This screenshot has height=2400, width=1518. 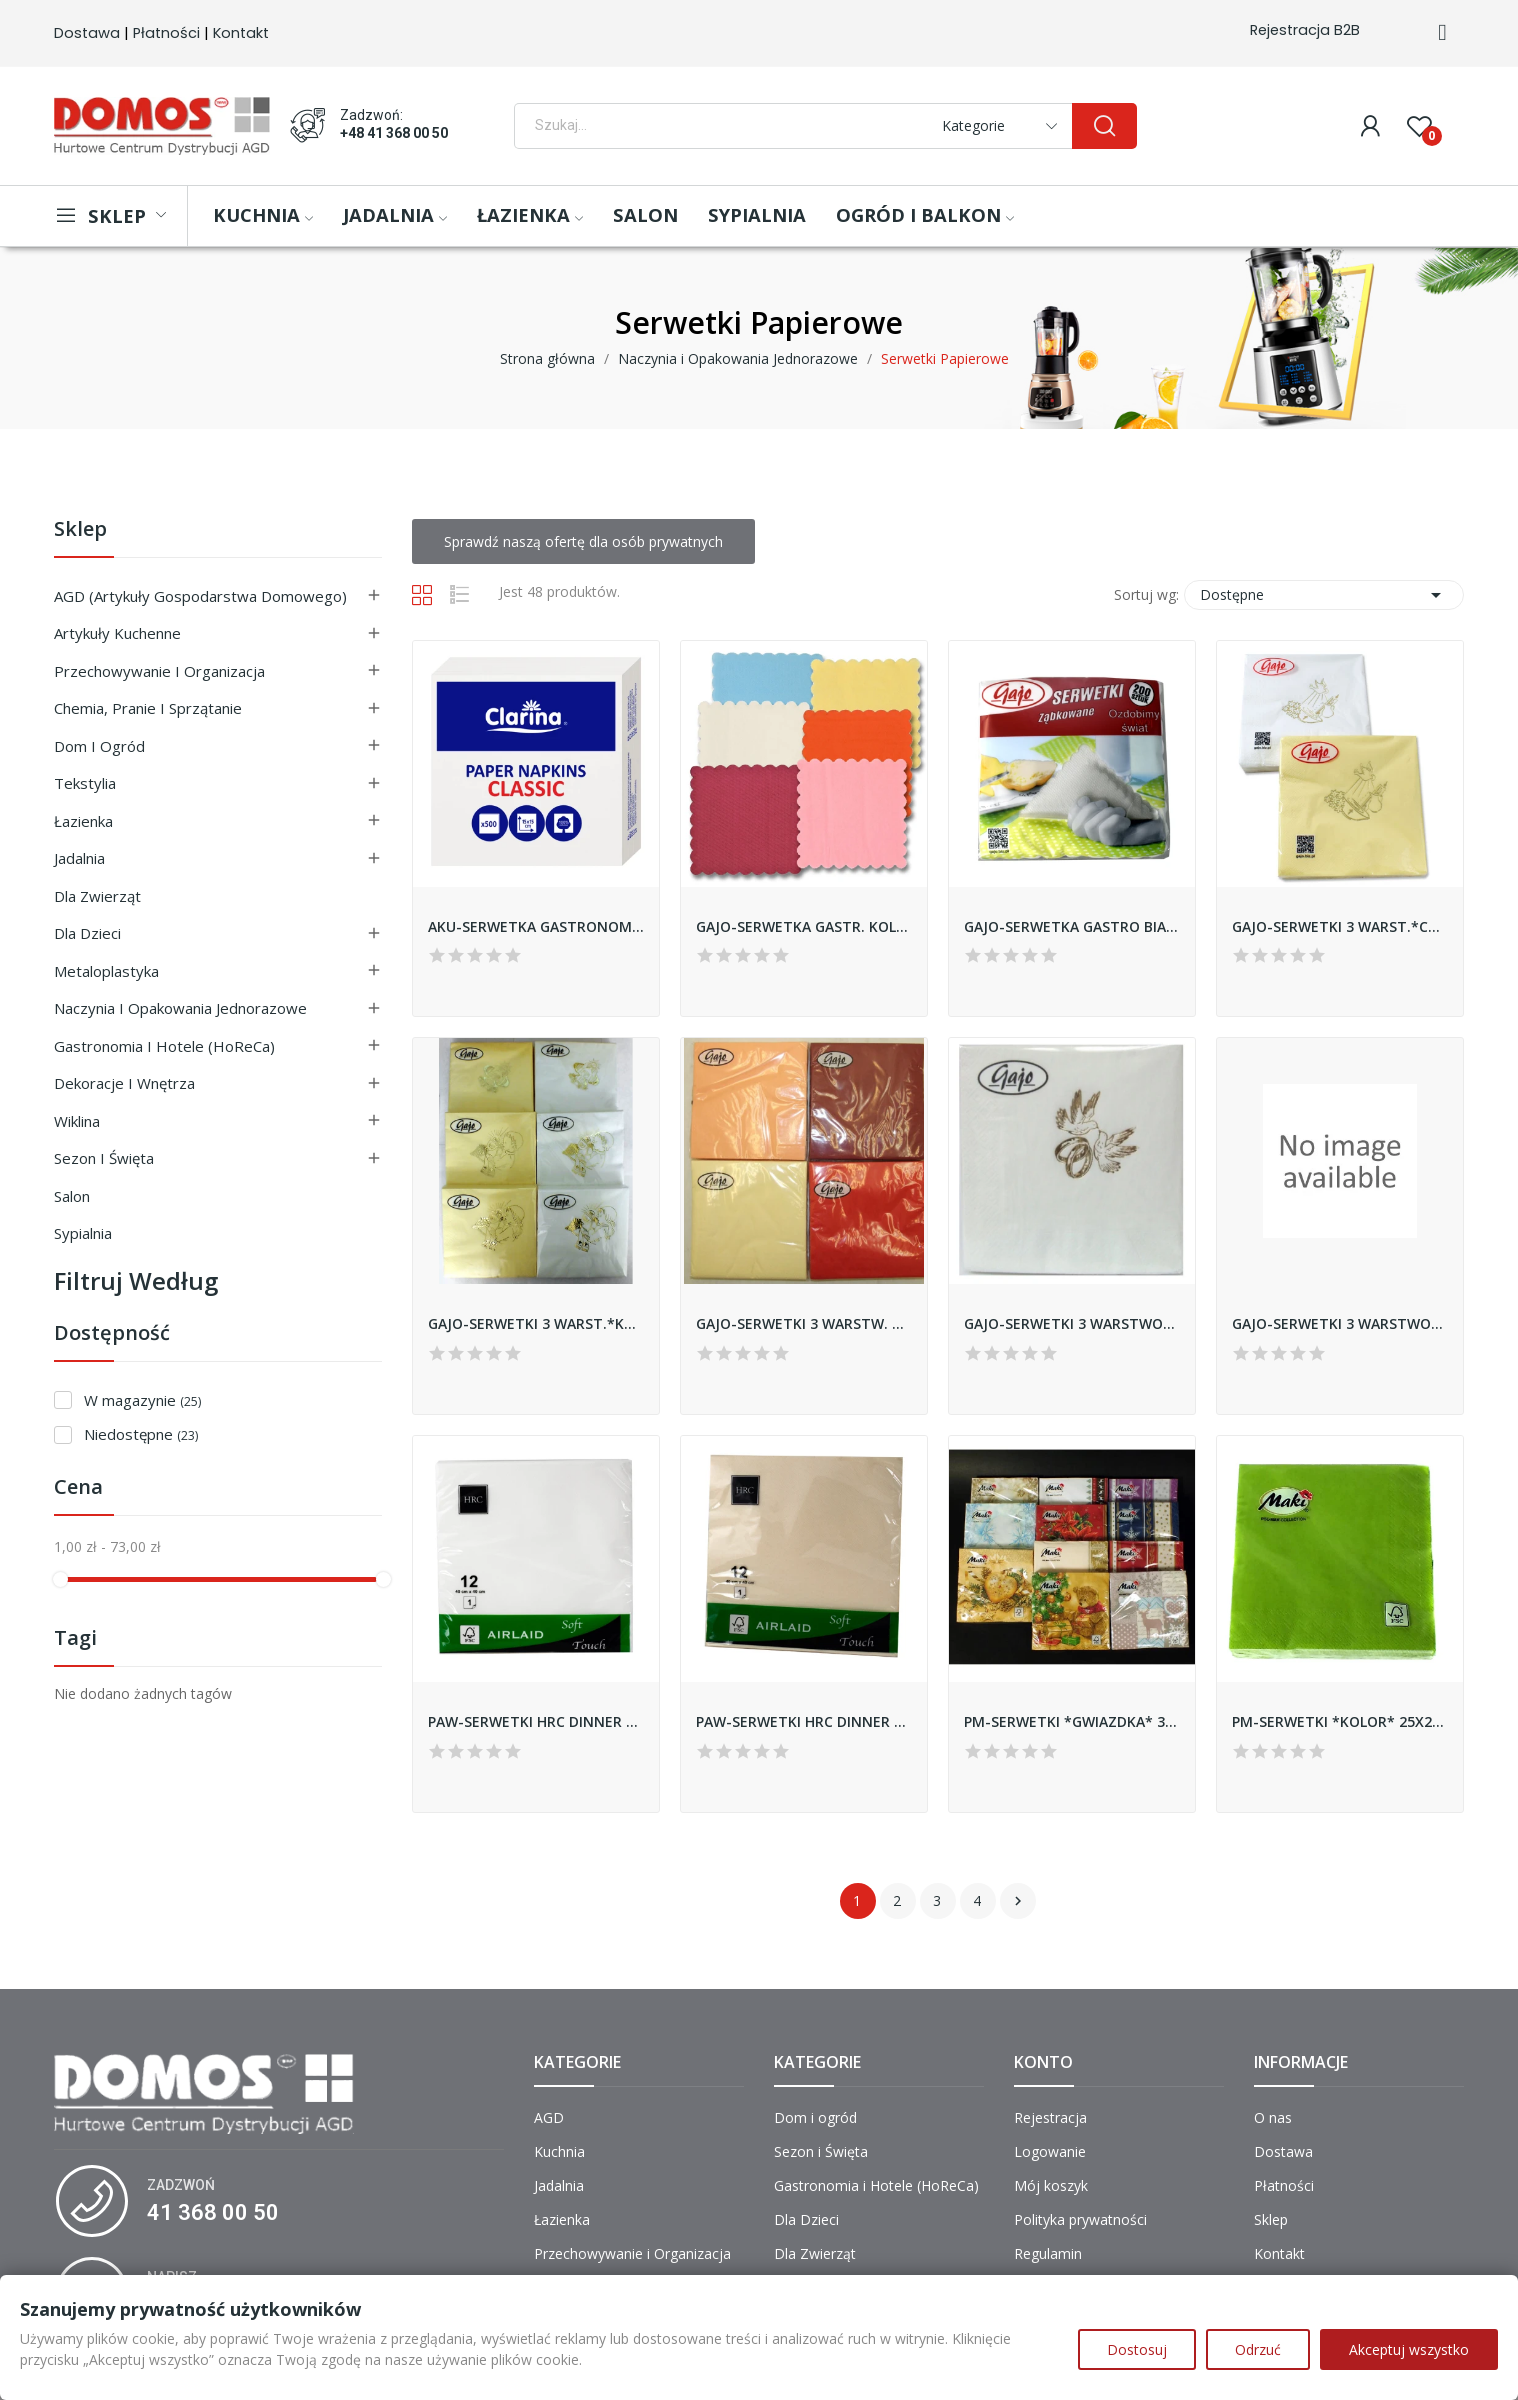 What do you see at coordinates (1051, 2185) in the screenshot?
I see `Mój koszyk` at bounding box center [1051, 2185].